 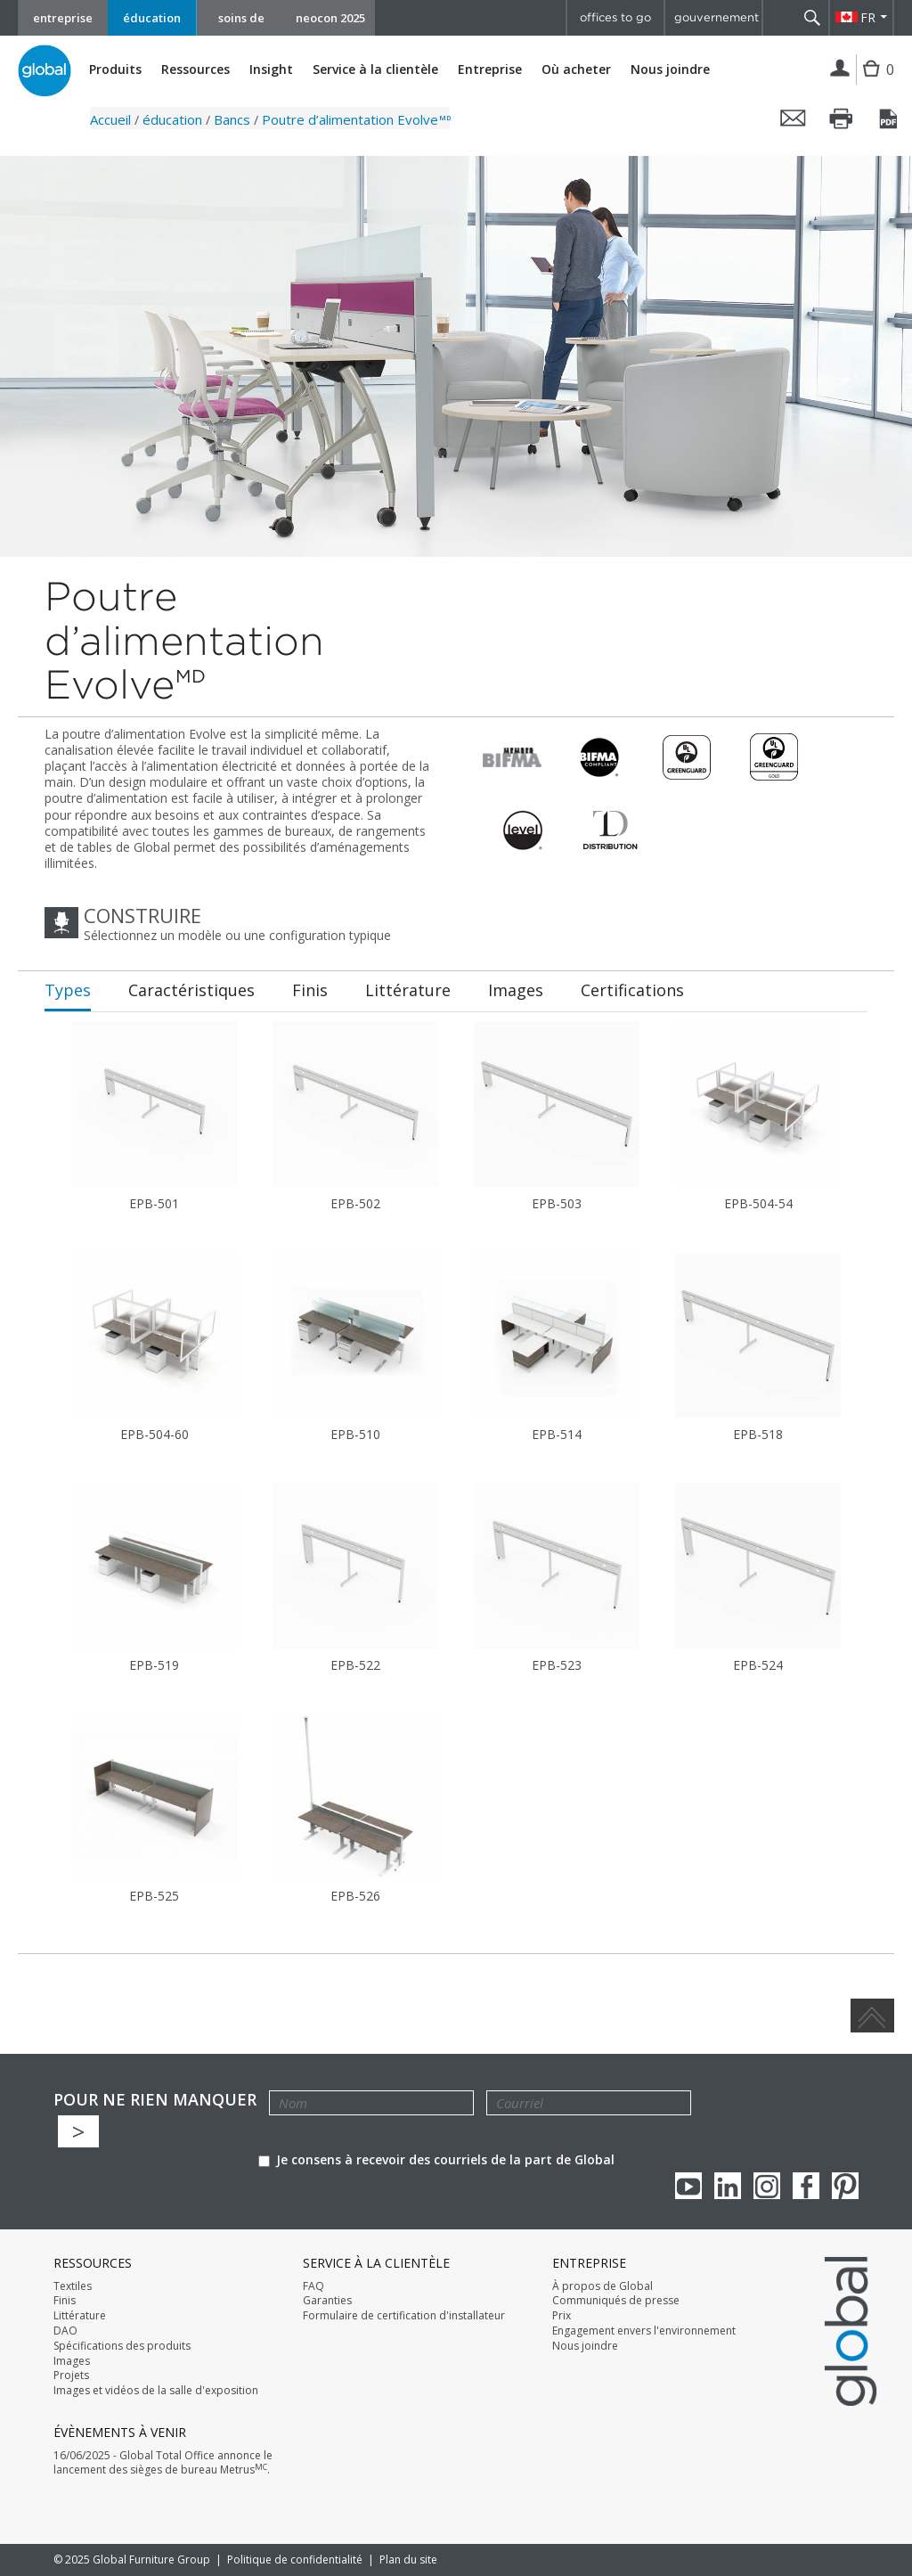 I want to click on Accueil, so click(x=110, y=119).